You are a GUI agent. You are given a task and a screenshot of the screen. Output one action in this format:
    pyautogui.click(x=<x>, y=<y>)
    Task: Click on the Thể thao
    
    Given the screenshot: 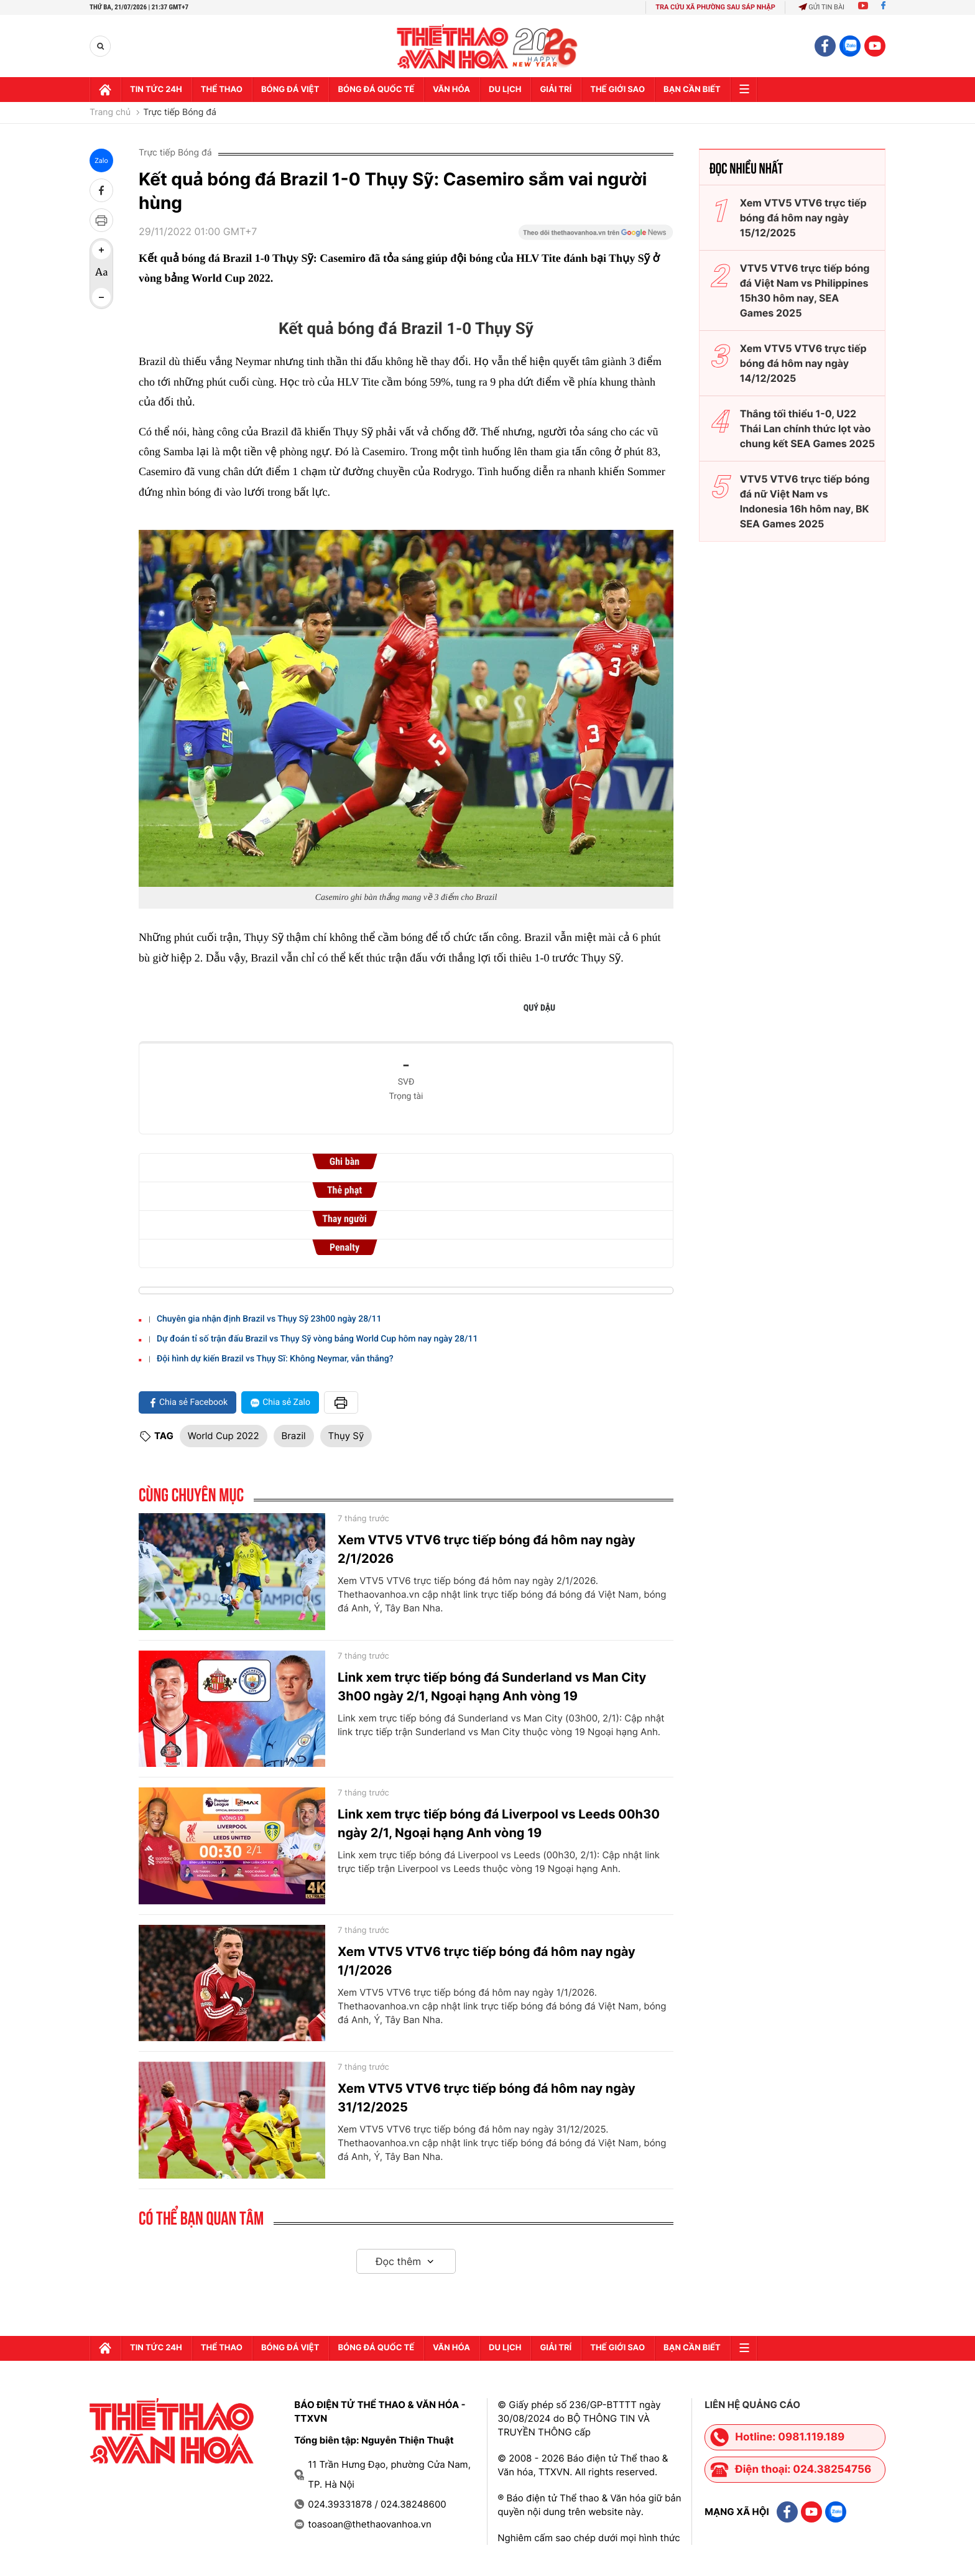 What is the action you would take?
    pyautogui.click(x=222, y=90)
    